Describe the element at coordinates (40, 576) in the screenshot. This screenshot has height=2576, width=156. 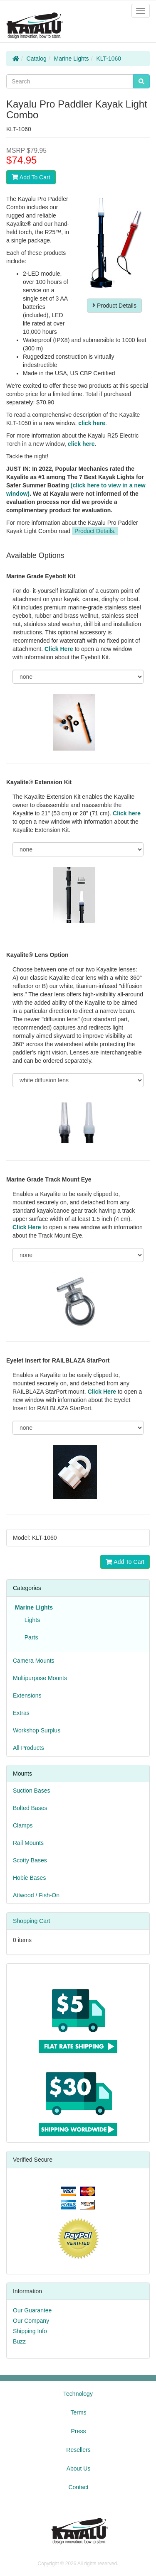
I see `Marine Grade Eyebolt Kit` at that location.